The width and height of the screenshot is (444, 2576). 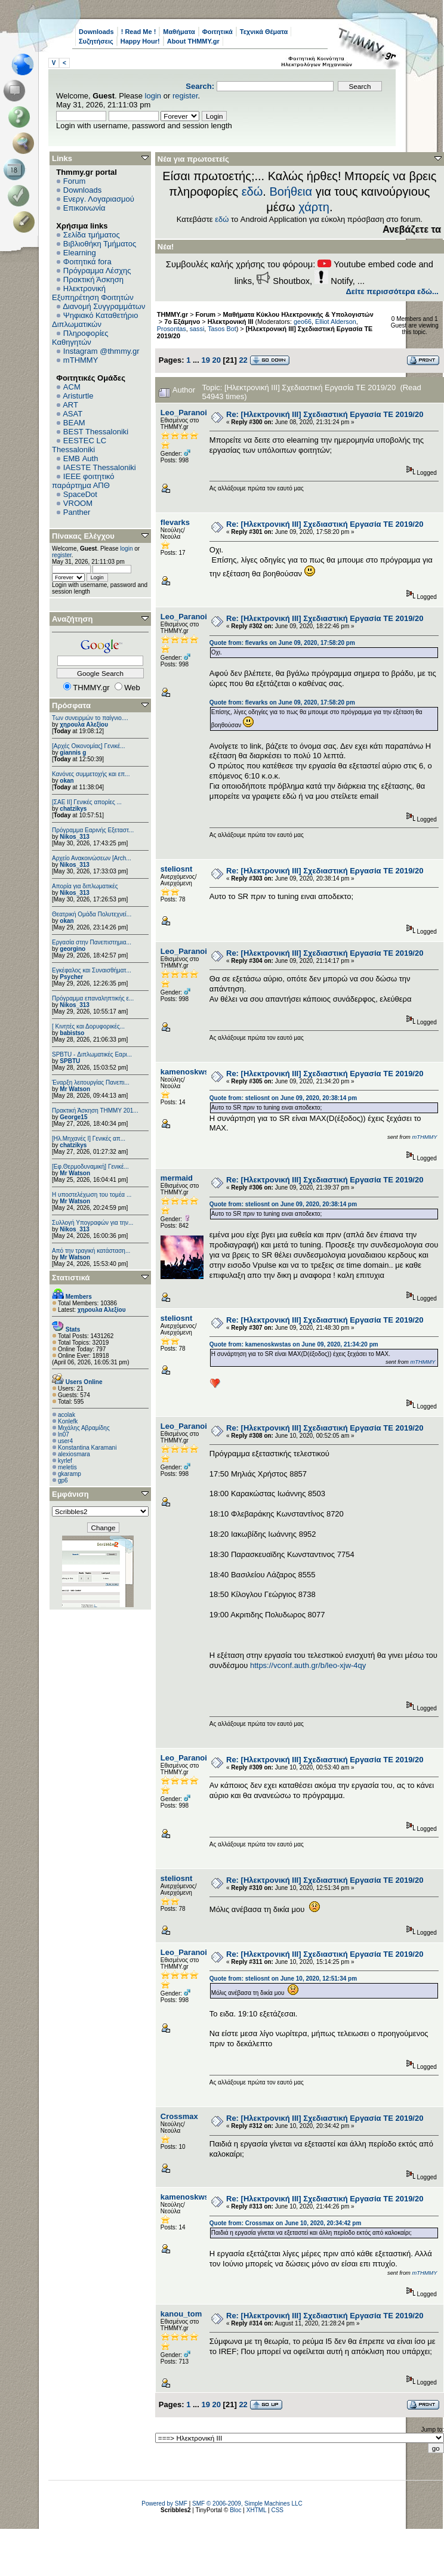 I want to click on ASAT, so click(x=72, y=413).